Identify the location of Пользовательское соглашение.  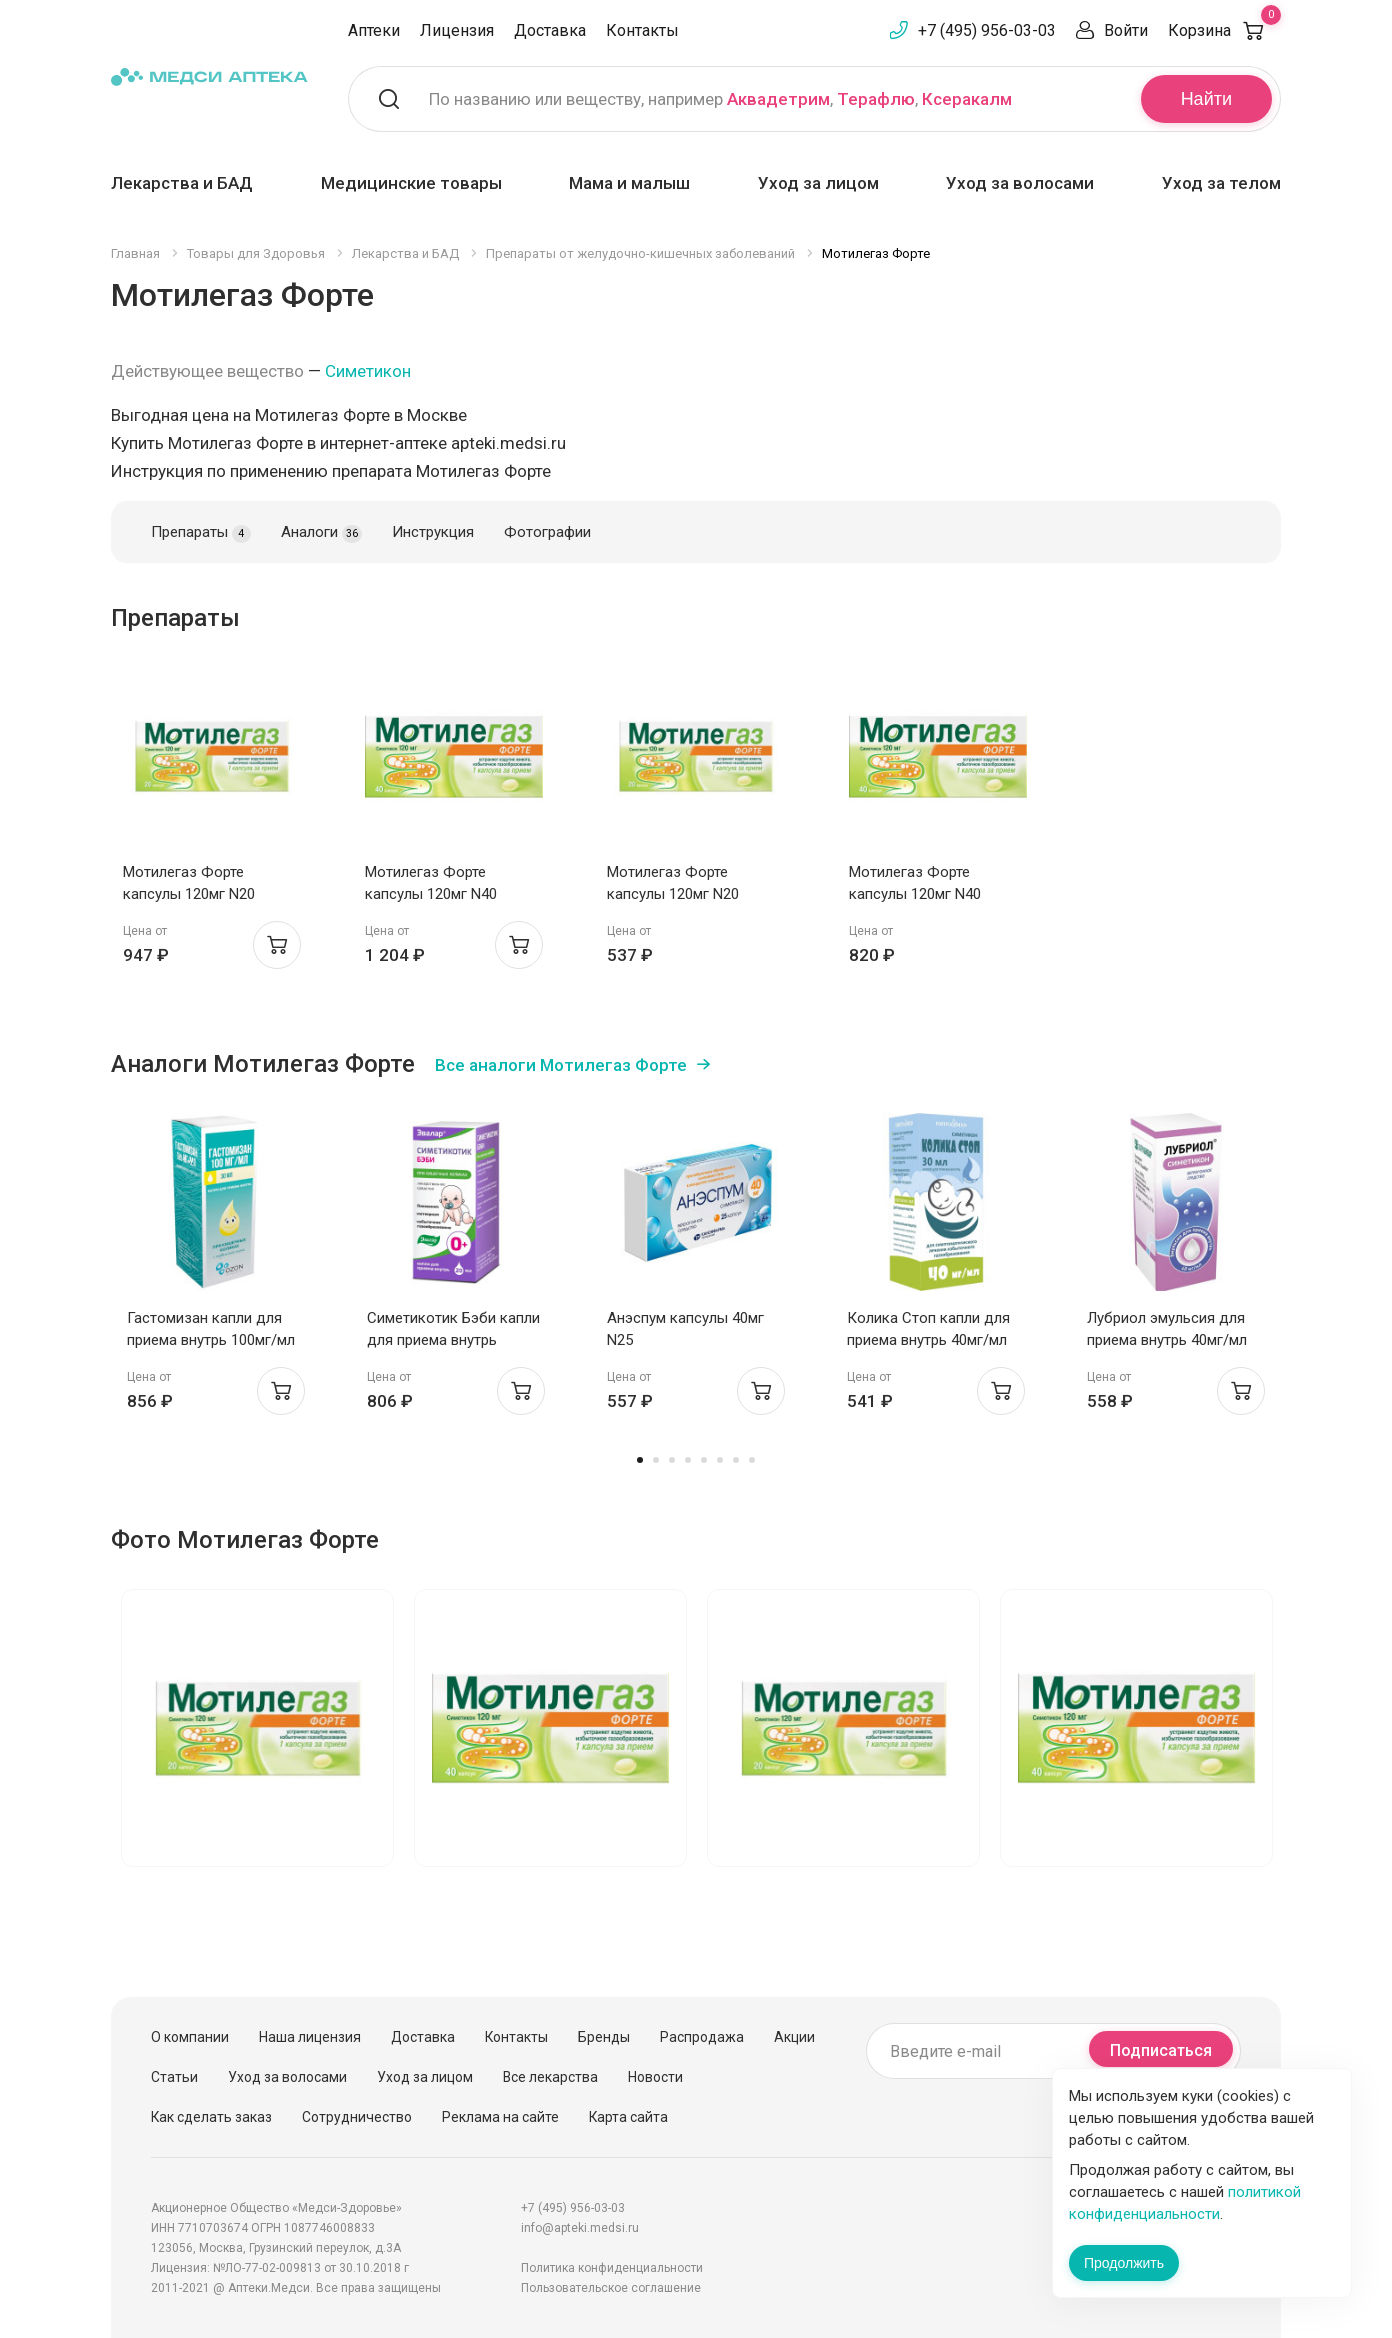
(611, 2288).